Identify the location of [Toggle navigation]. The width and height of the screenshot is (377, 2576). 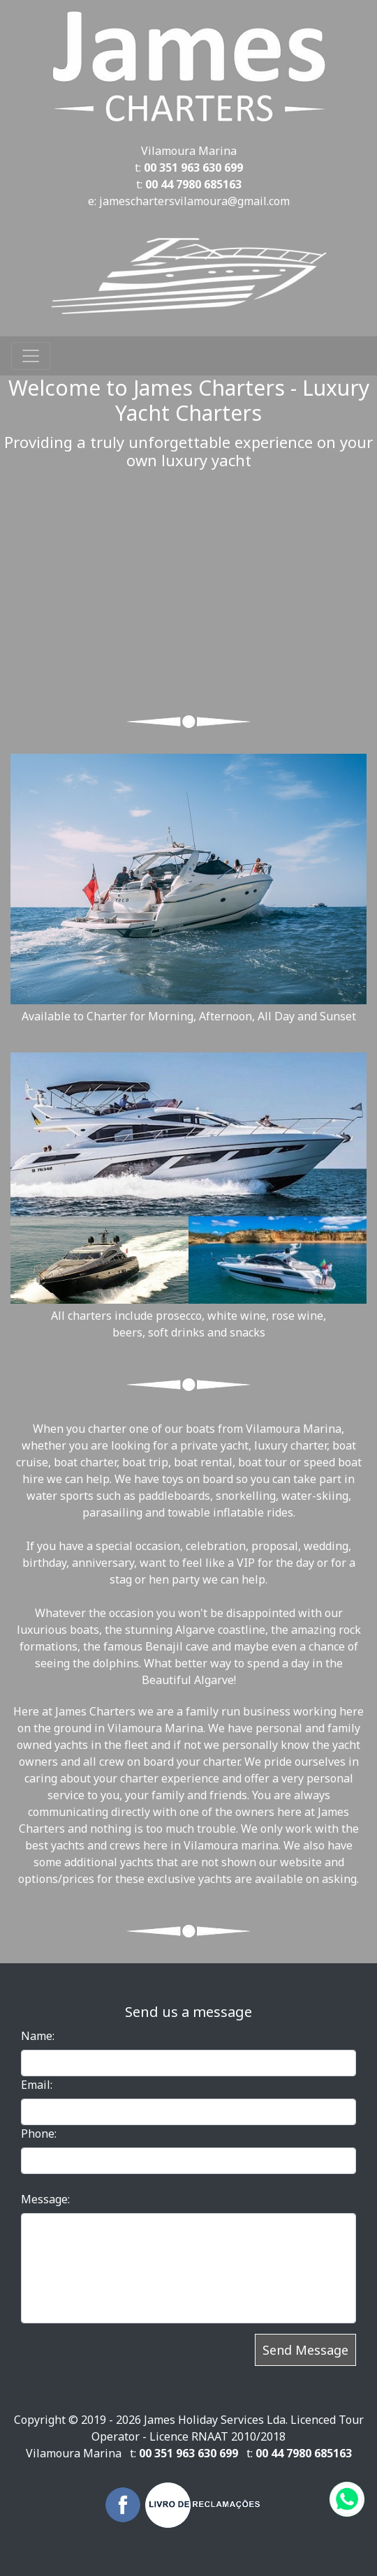
(30, 356).